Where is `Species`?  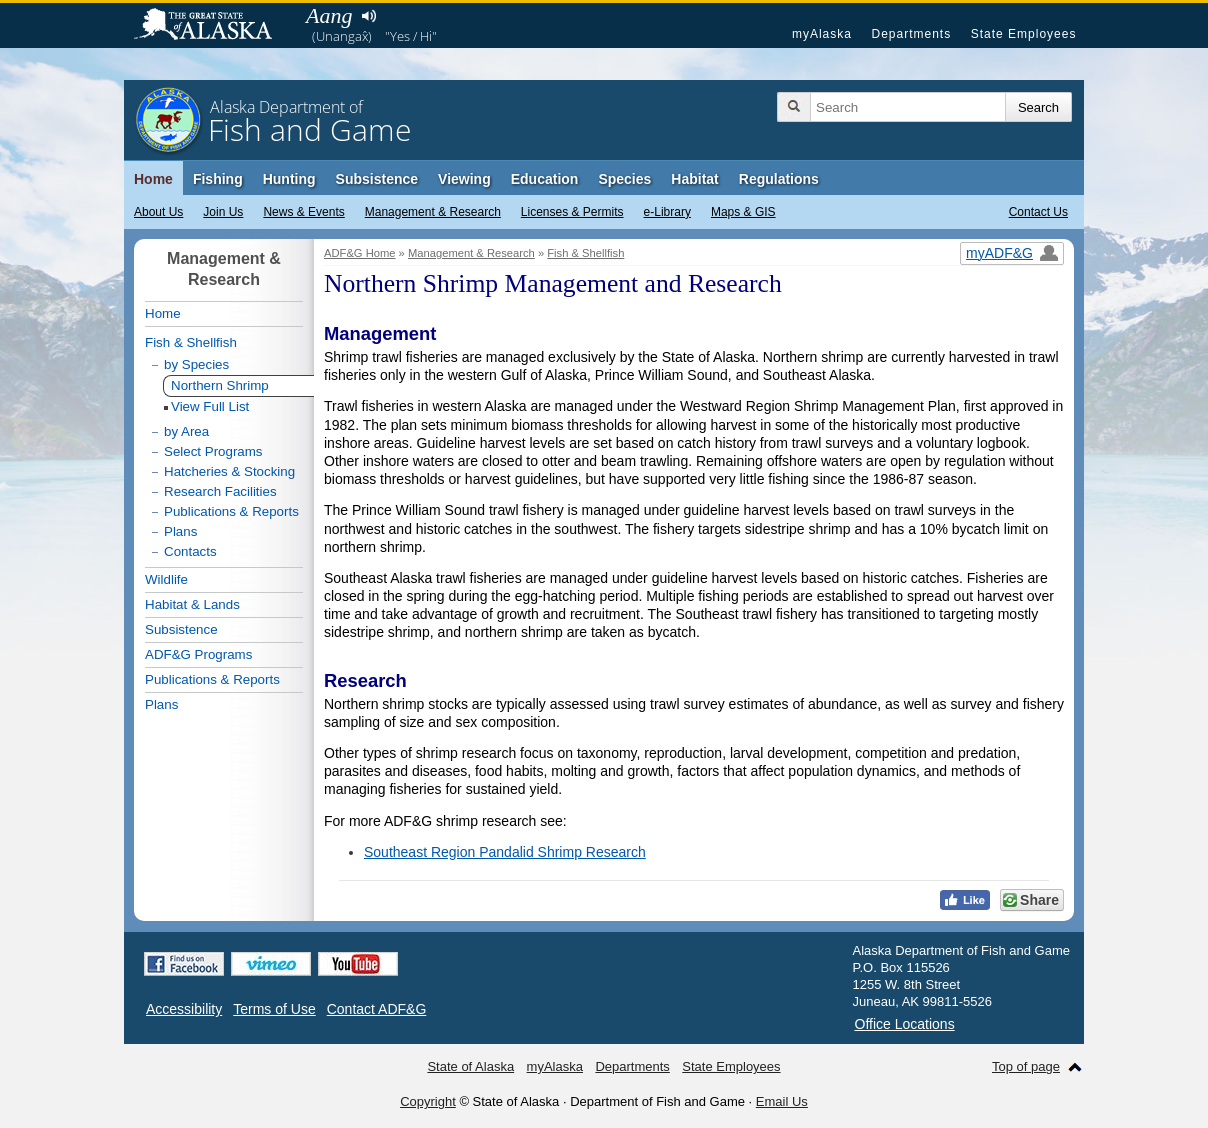
Species is located at coordinates (624, 179).